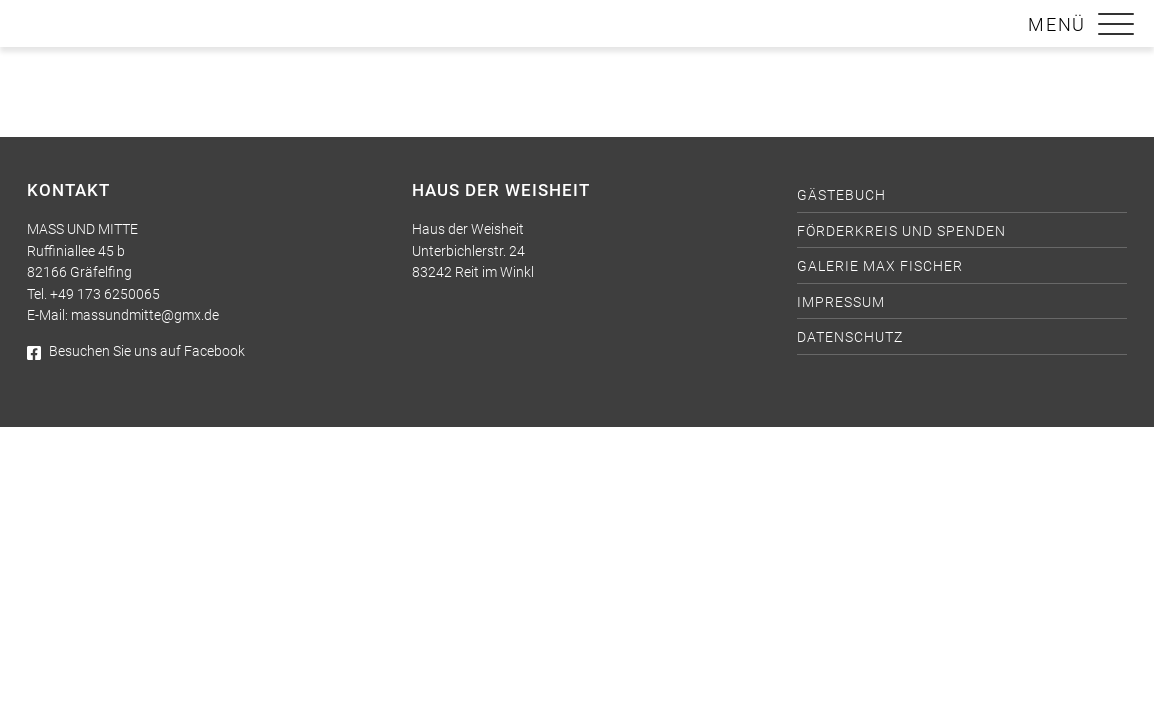  What do you see at coordinates (880, 266) in the screenshot?
I see `Galerie Max Fischer` at bounding box center [880, 266].